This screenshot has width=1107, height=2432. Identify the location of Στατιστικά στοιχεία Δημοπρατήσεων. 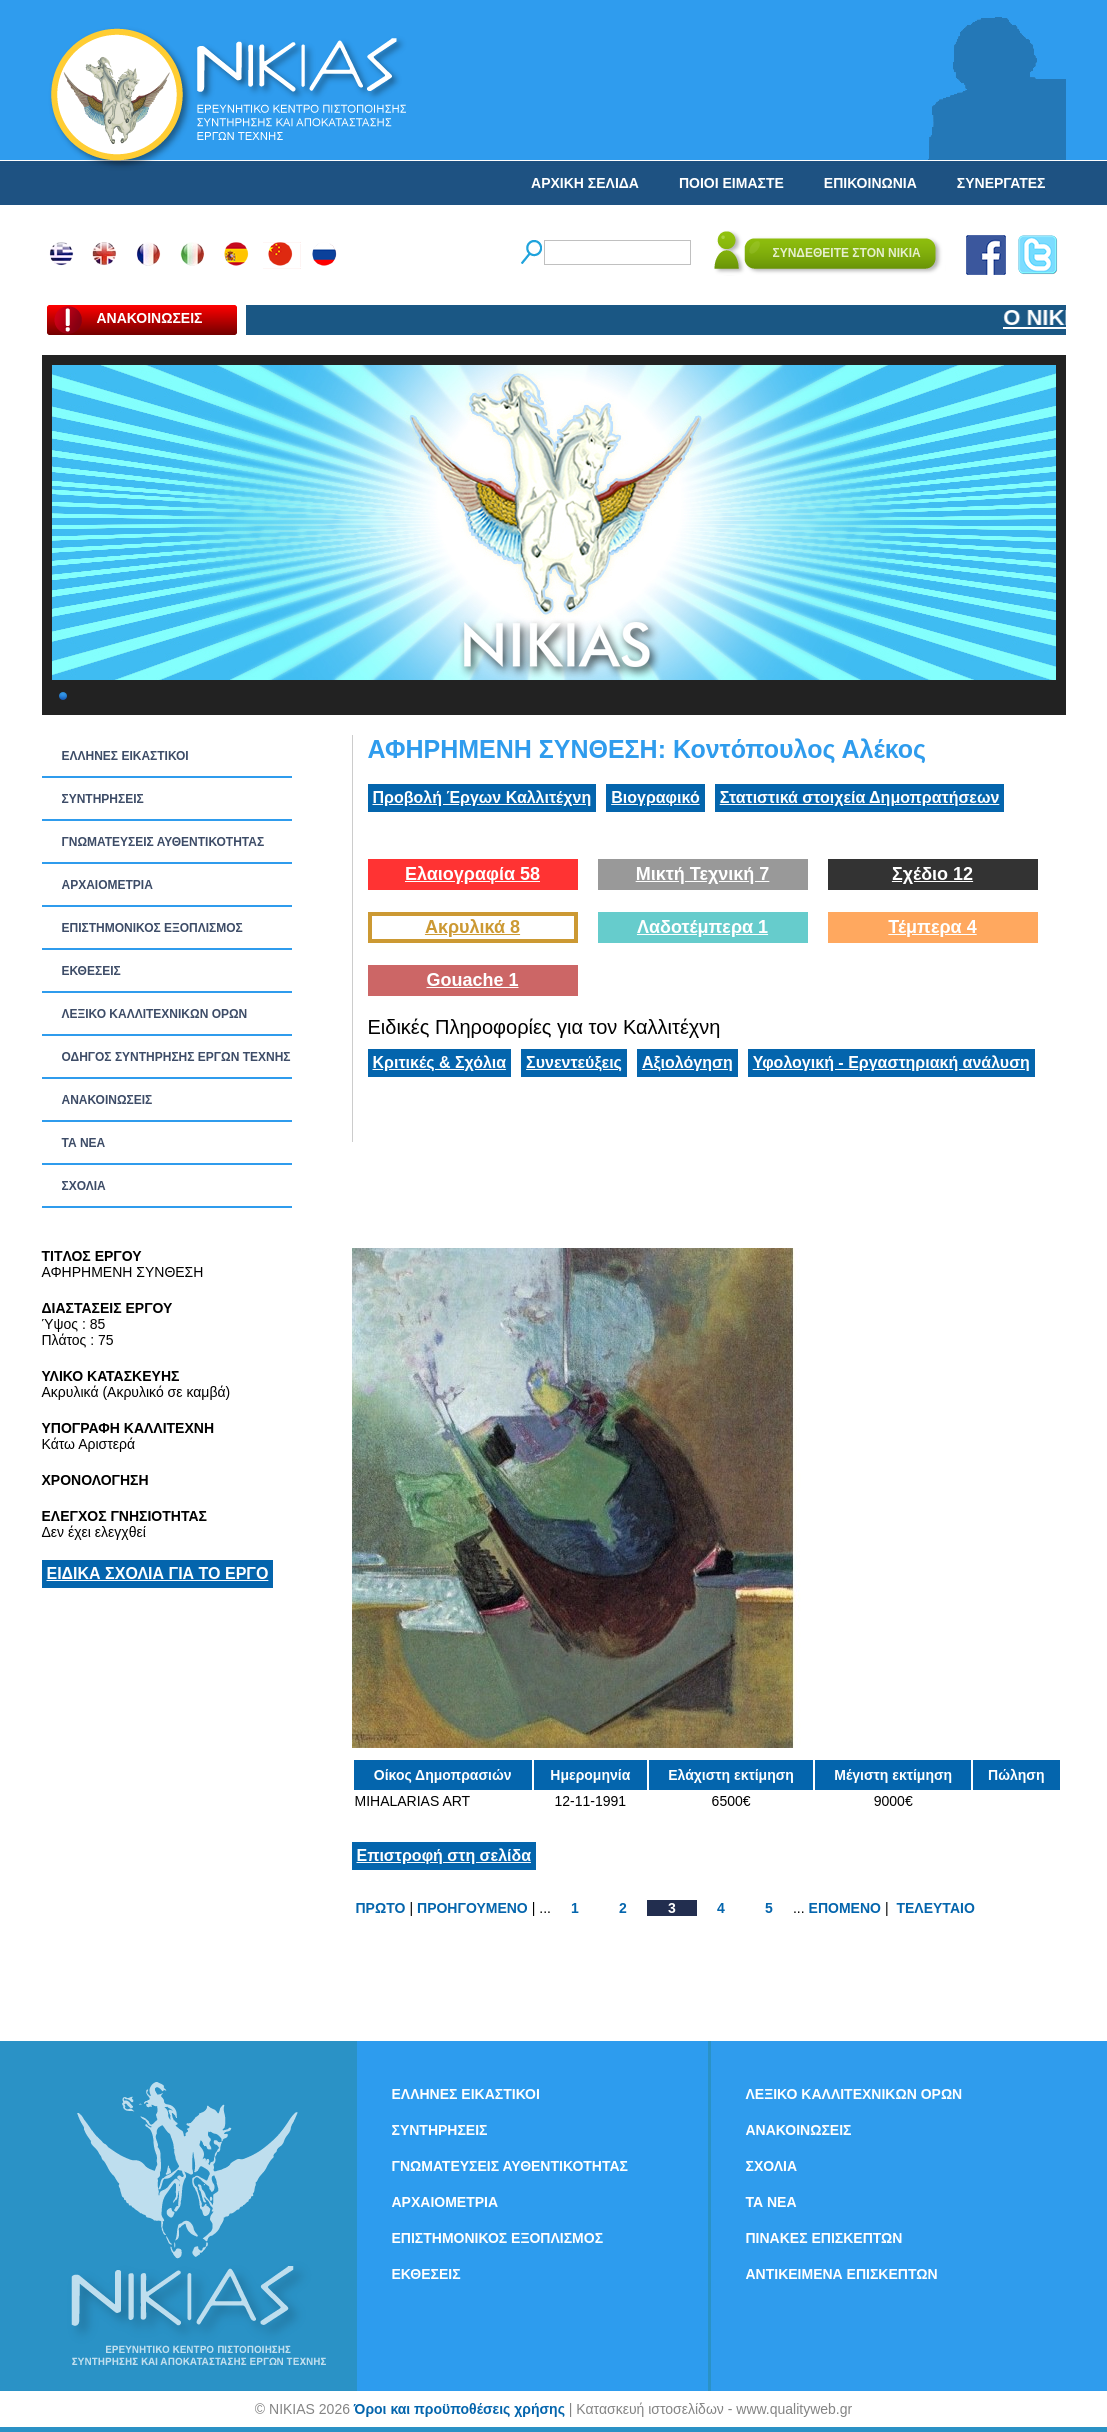
(860, 797).